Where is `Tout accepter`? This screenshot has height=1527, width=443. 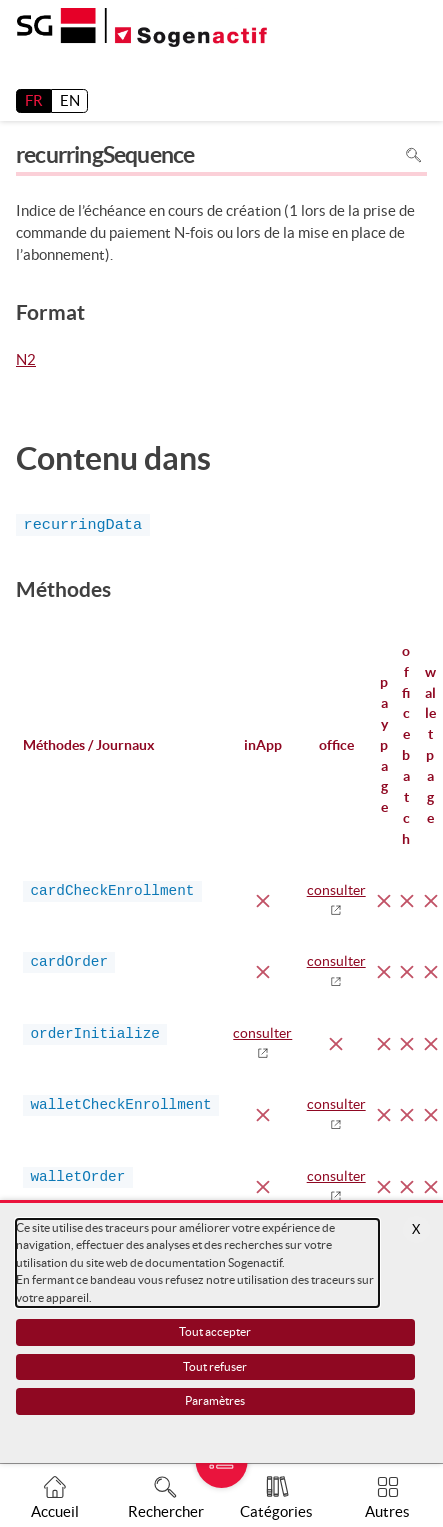
Tout accepter is located at coordinates (215, 1331).